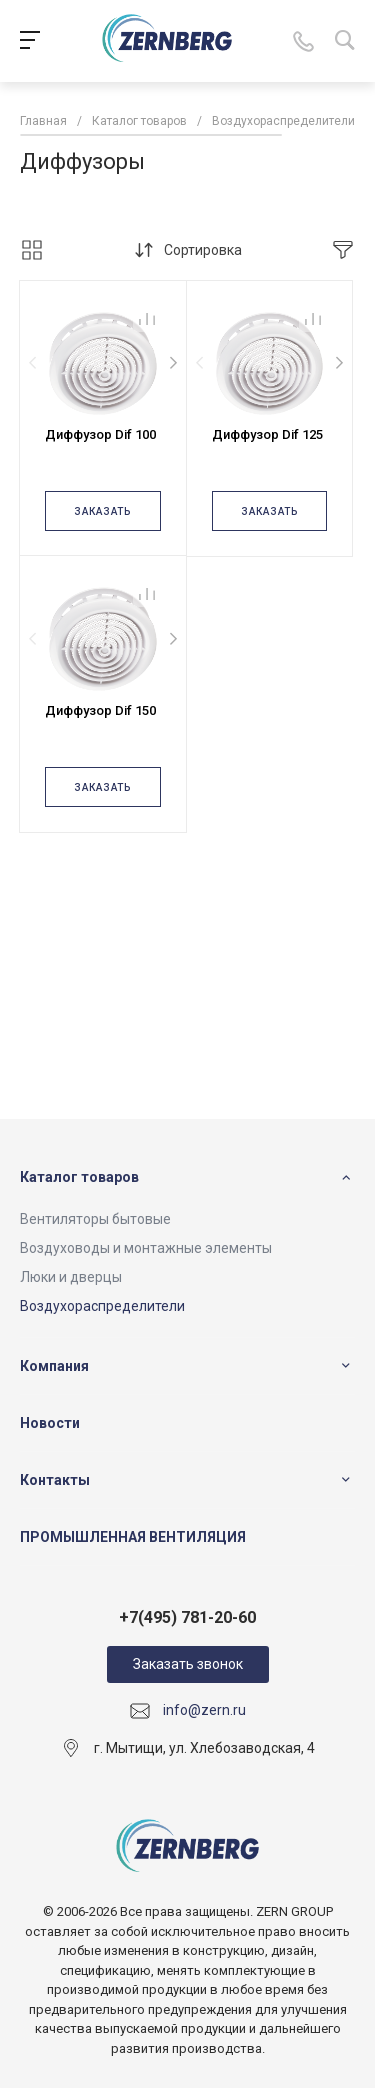 The width and height of the screenshot is (375, 2088). I want to click on Каталог товаров, so click(79, 1177).